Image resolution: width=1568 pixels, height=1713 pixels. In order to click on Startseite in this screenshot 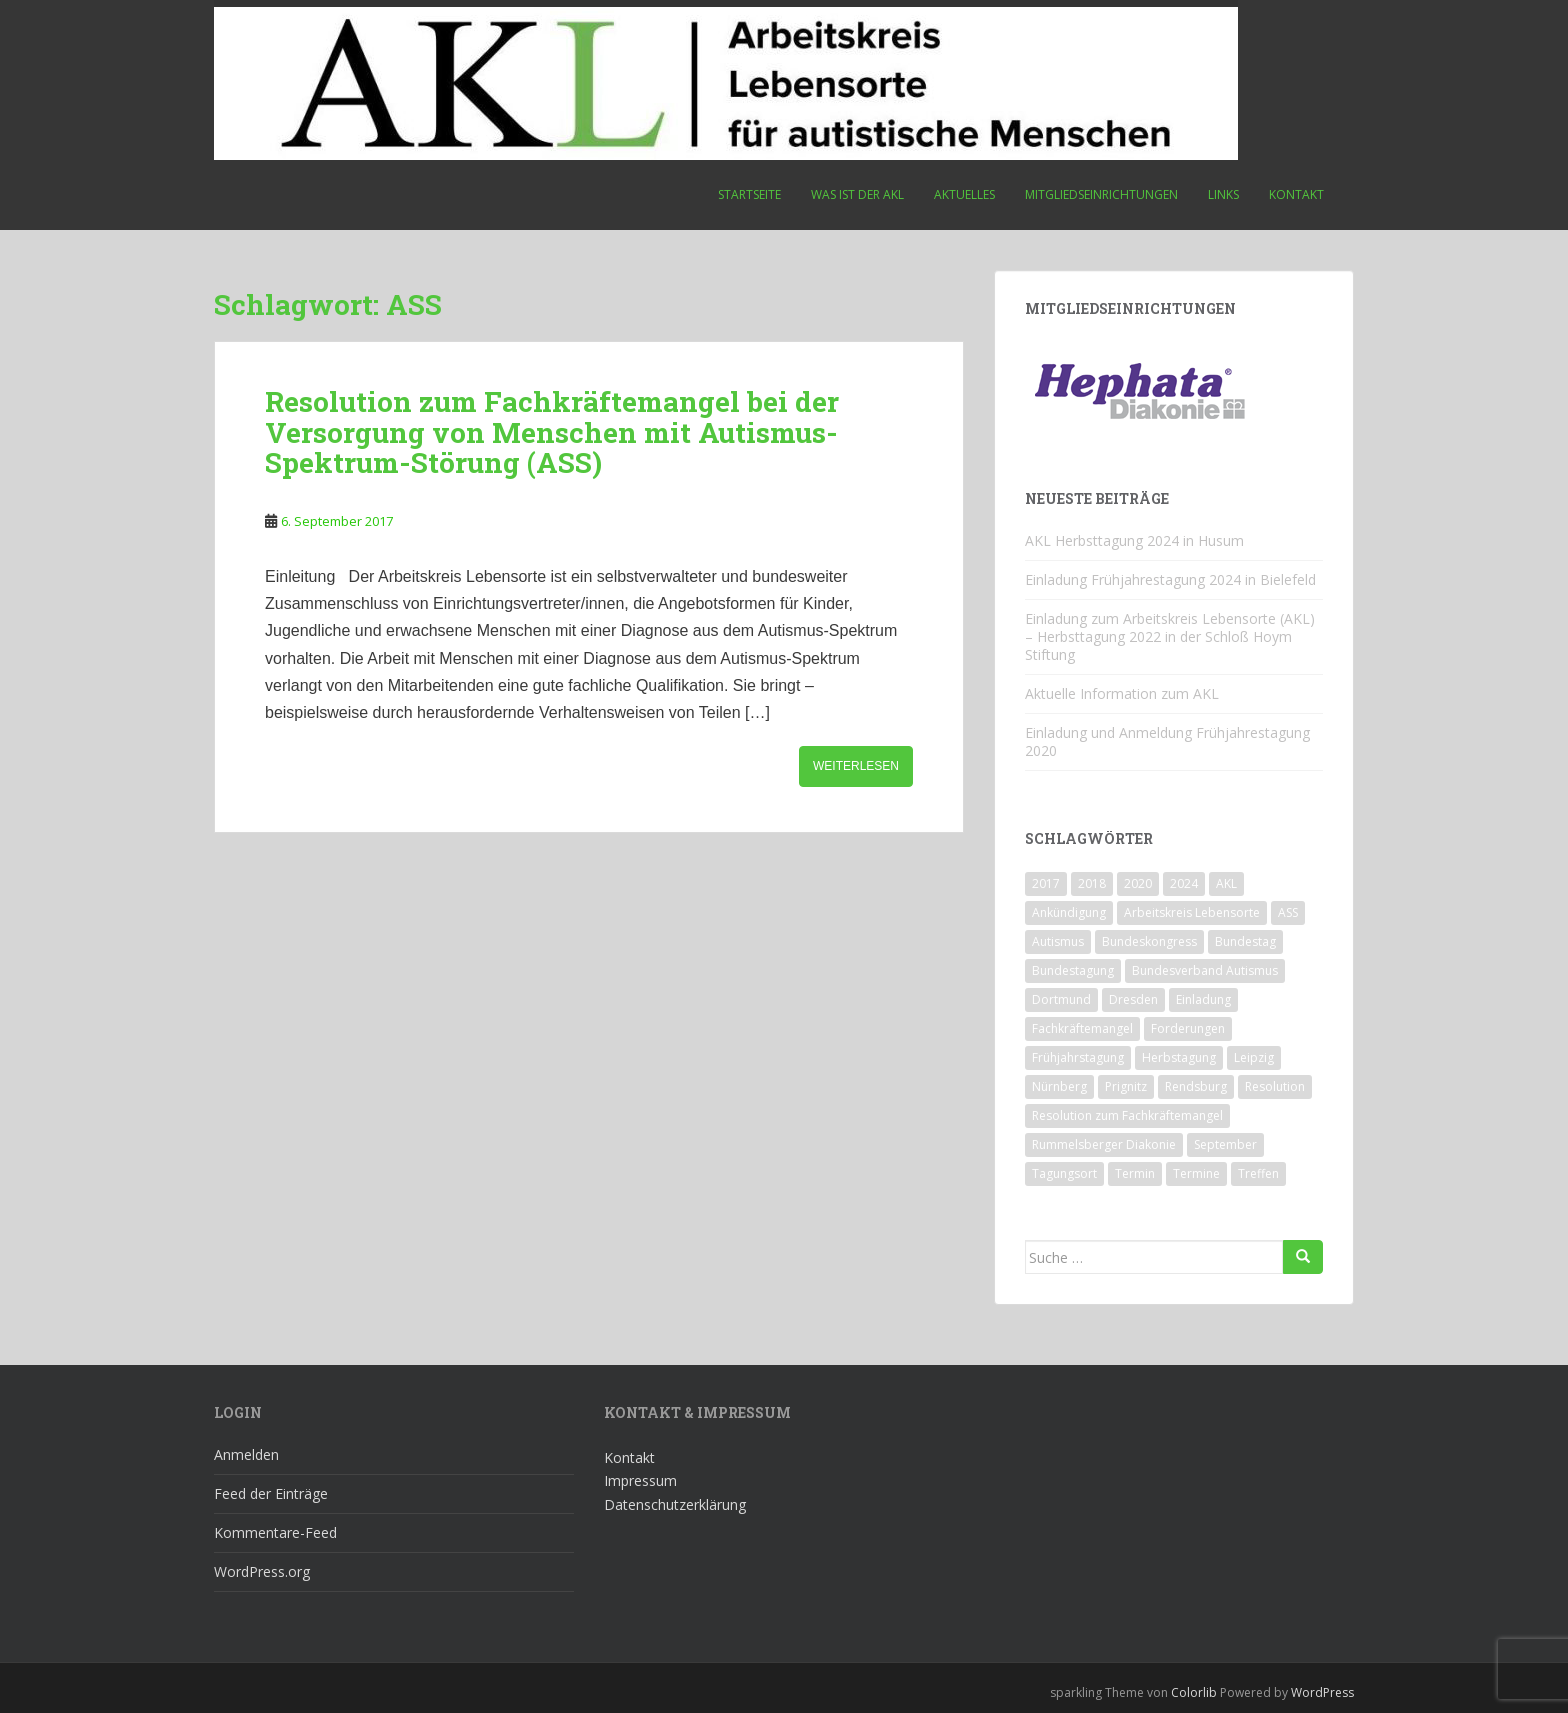, I will do `click(749, 194)`.